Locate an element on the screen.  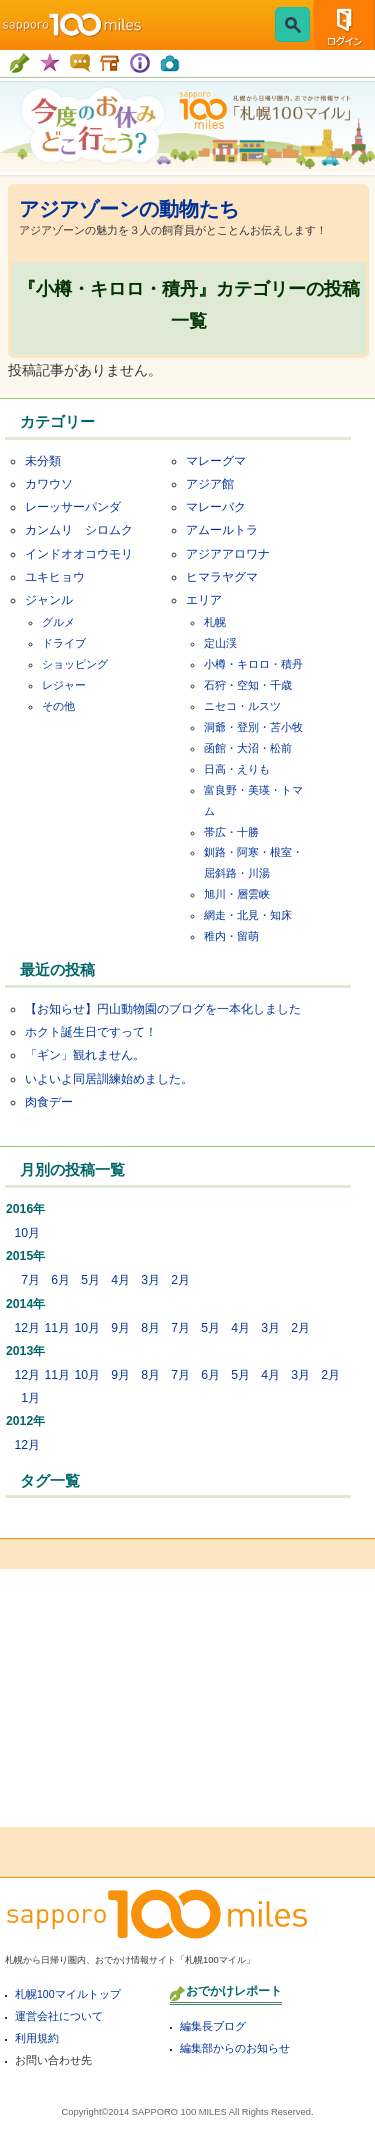
3月 is located at coordinates (150, 1280).